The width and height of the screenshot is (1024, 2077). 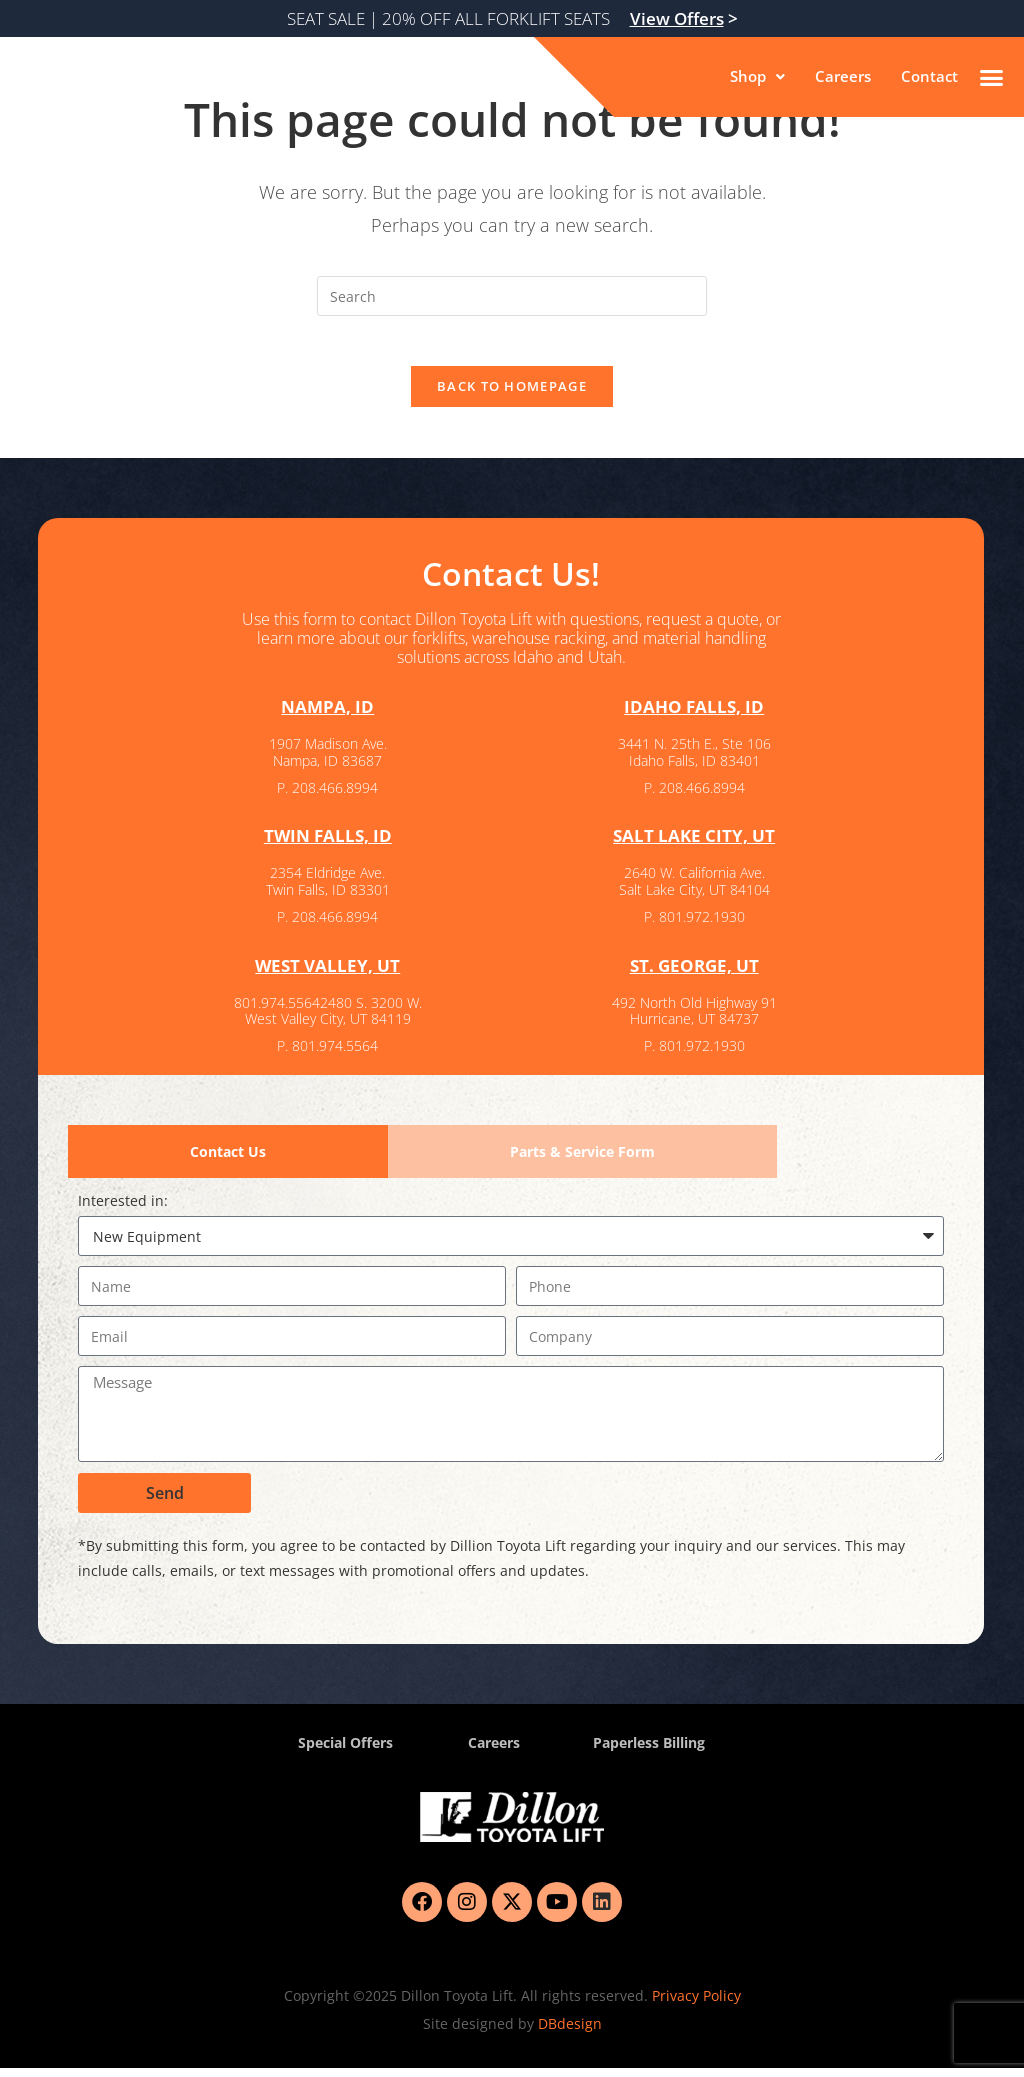 I want to click on [tab], so click(x=228, y=1160).